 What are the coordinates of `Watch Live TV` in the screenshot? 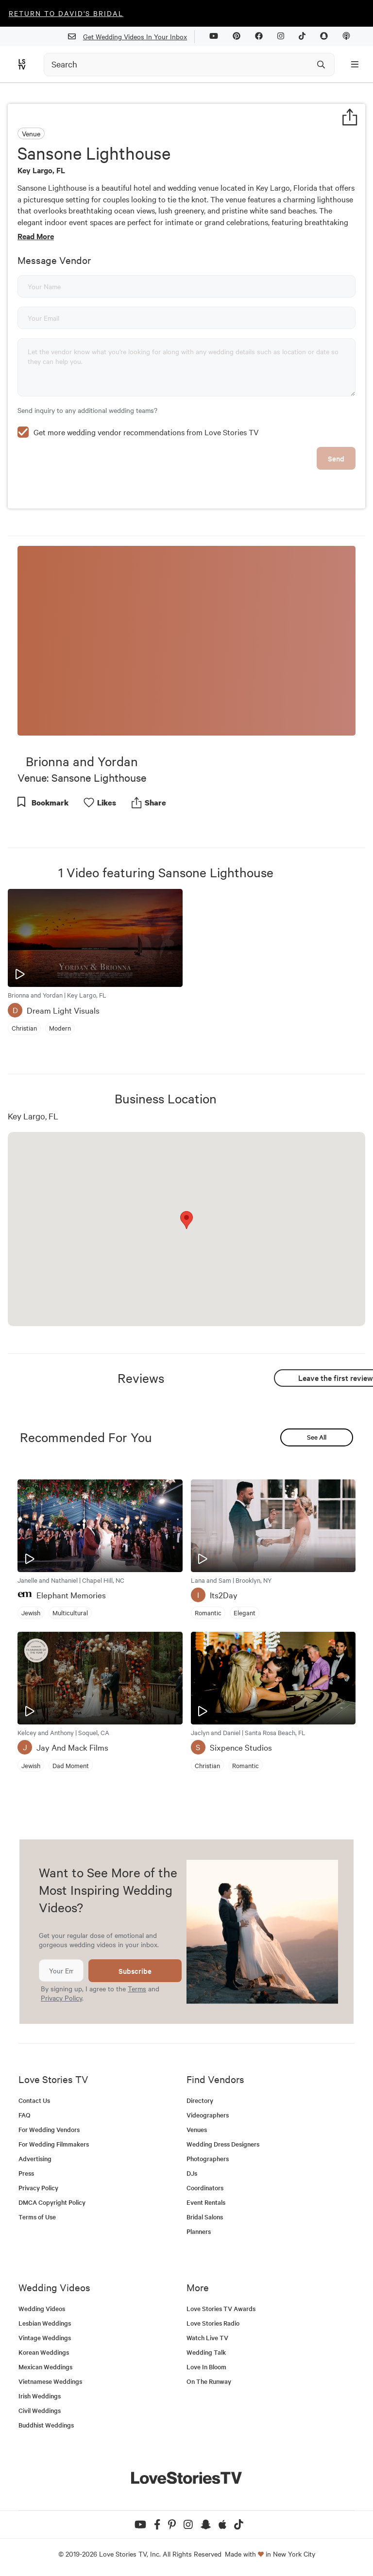 It's located at (207, 2337).